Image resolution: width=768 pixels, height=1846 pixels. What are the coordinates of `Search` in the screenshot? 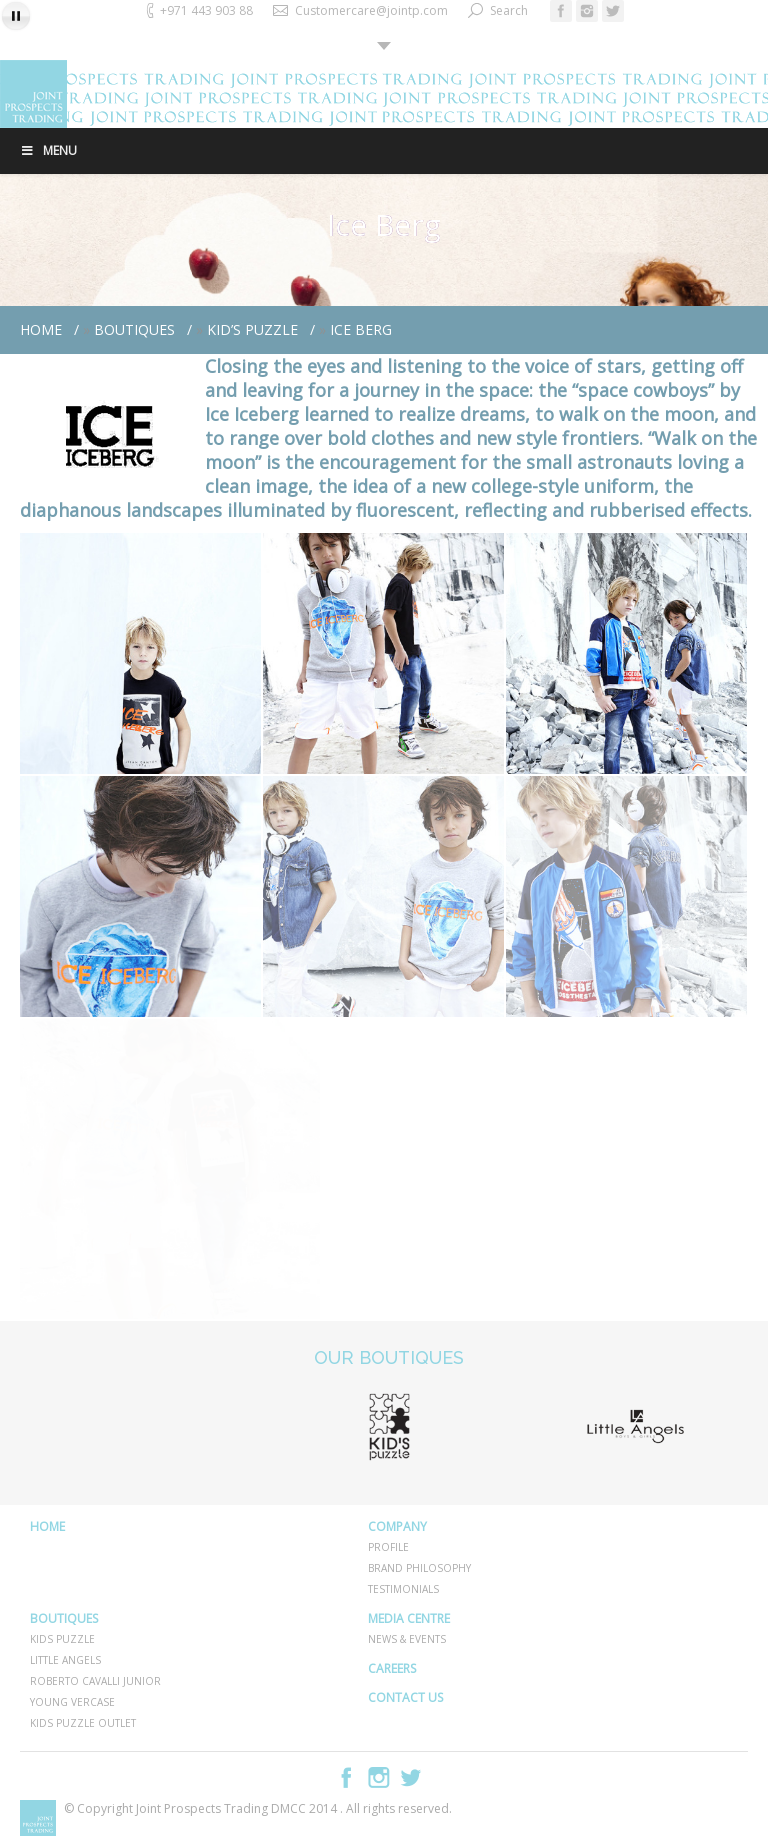 It's located at (509, 10).